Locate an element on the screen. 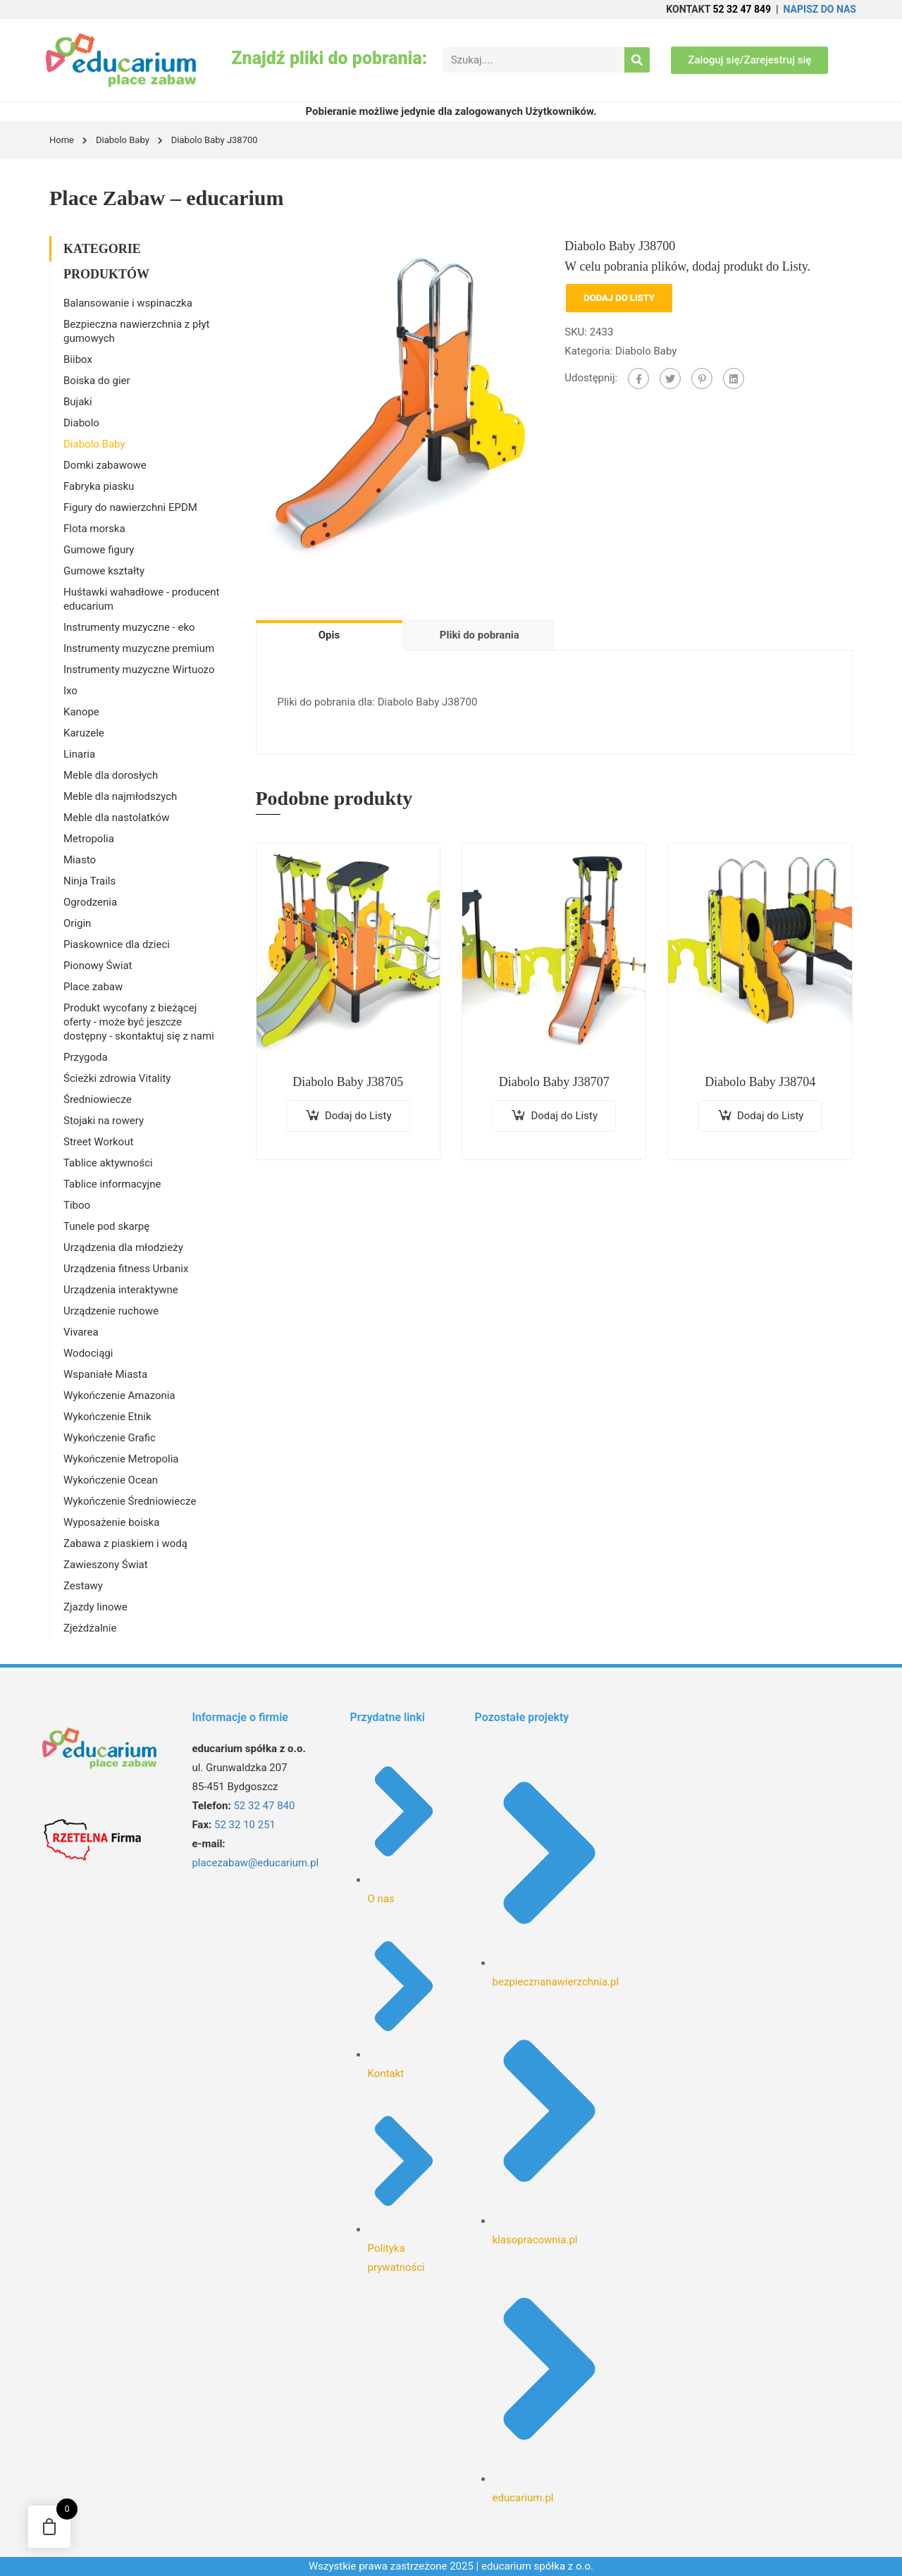 Image resolution: width=902 pixels, height=2576 pixels. placezabaw@educarium.pl is located at coordinates (255, 1862).